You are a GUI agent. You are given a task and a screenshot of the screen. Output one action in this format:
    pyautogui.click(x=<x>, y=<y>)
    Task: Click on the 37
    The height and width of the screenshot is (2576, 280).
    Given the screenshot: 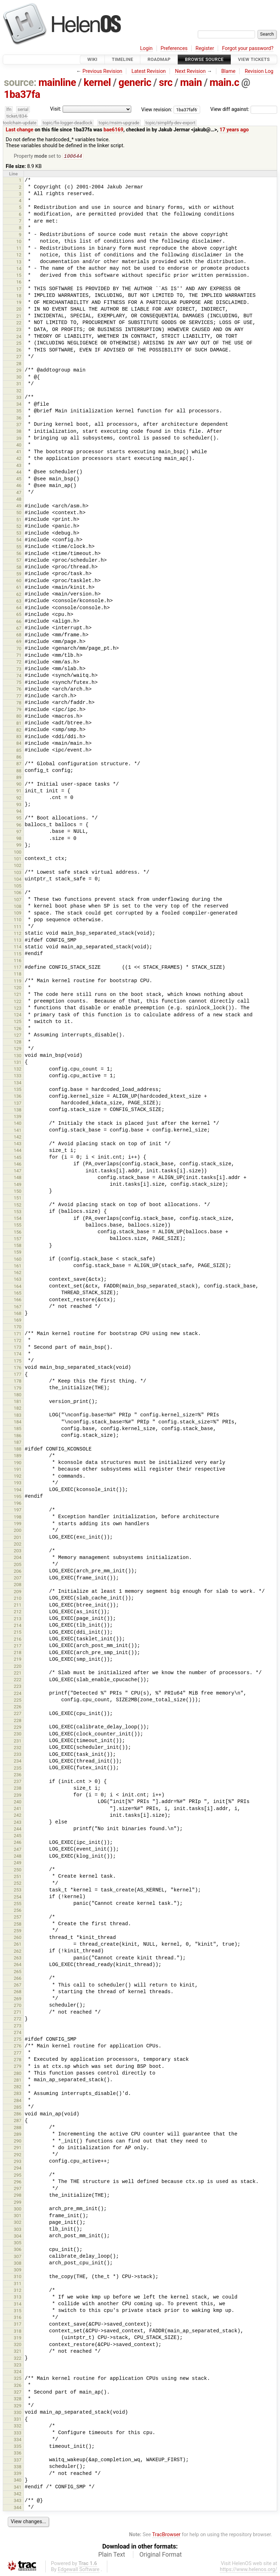 What is the action you would take?
    pyautogui.click(x=18, y=425)
    